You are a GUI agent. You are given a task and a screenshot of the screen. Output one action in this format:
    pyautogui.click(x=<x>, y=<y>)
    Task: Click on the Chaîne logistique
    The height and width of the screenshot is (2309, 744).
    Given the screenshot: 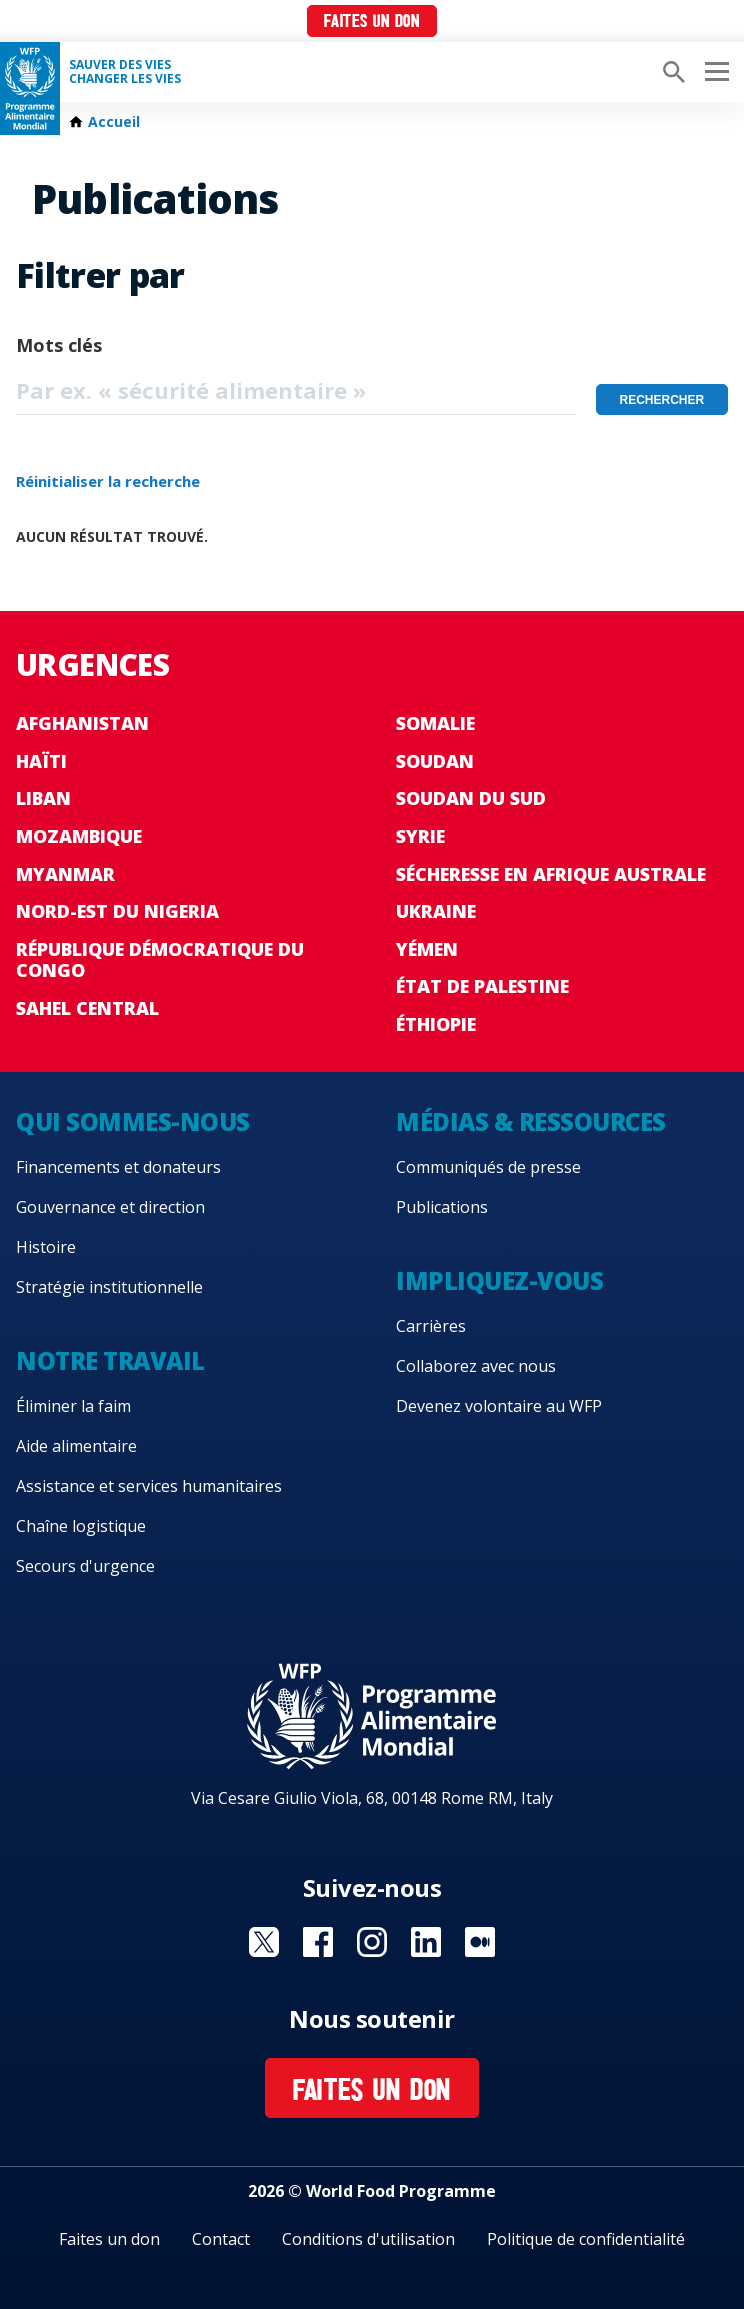 What is the action you would take?
    pyautogui.click(x=81, y=1526)
    